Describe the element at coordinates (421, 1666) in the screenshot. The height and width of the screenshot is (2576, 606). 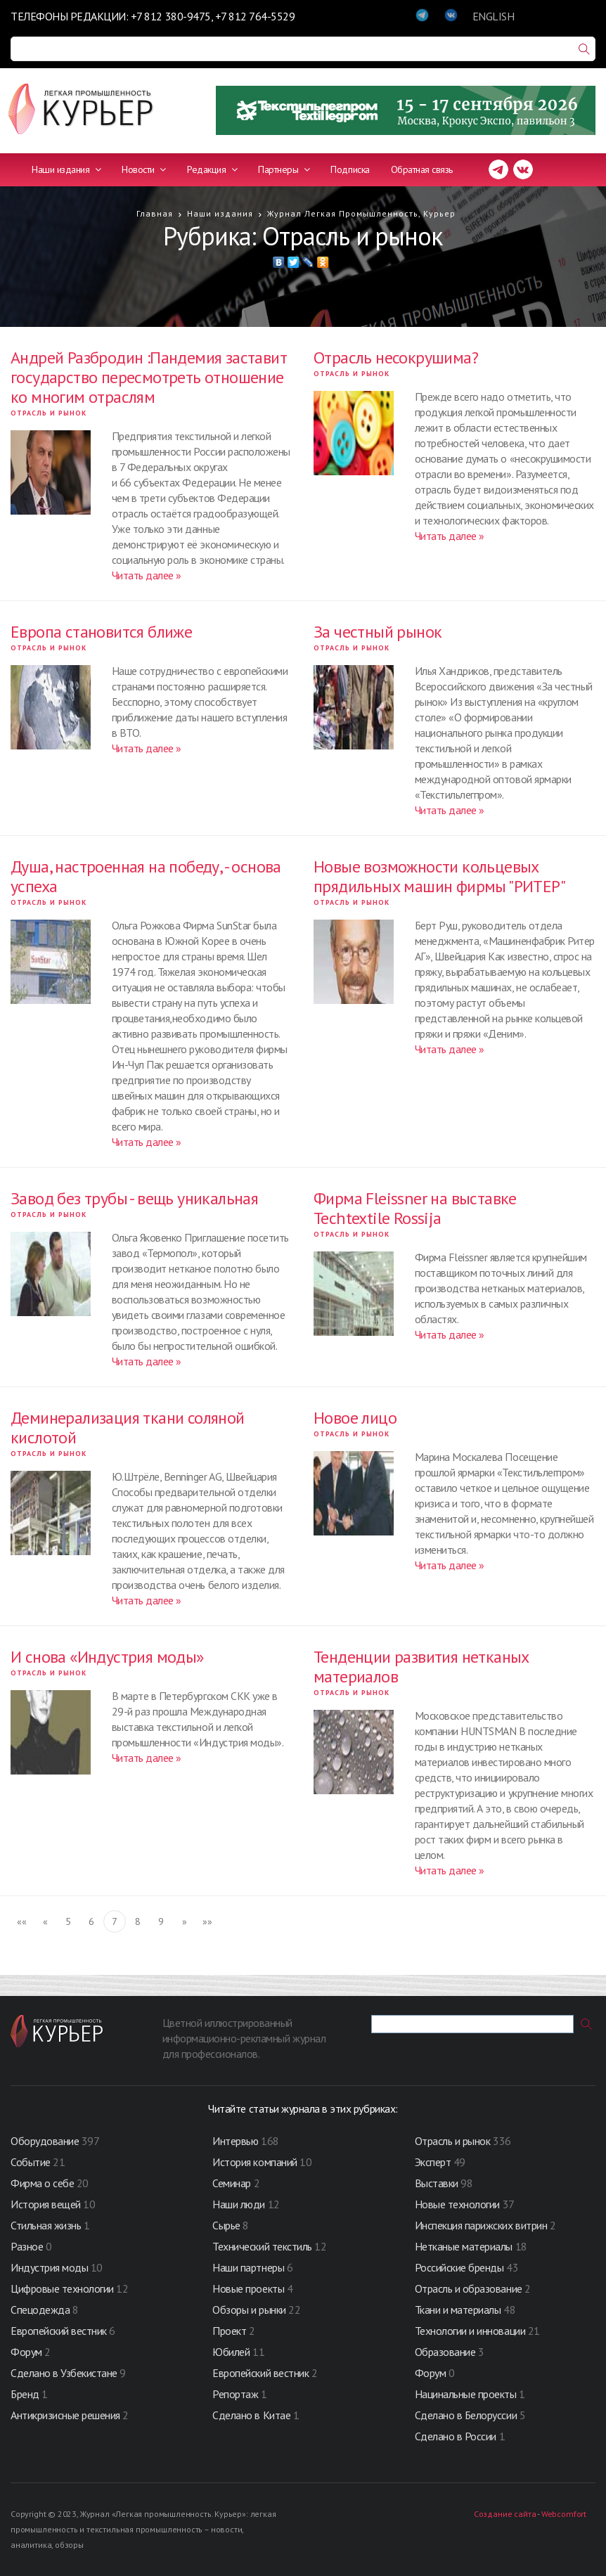
I see `Тенденции развития нетканых материалов` at that location.